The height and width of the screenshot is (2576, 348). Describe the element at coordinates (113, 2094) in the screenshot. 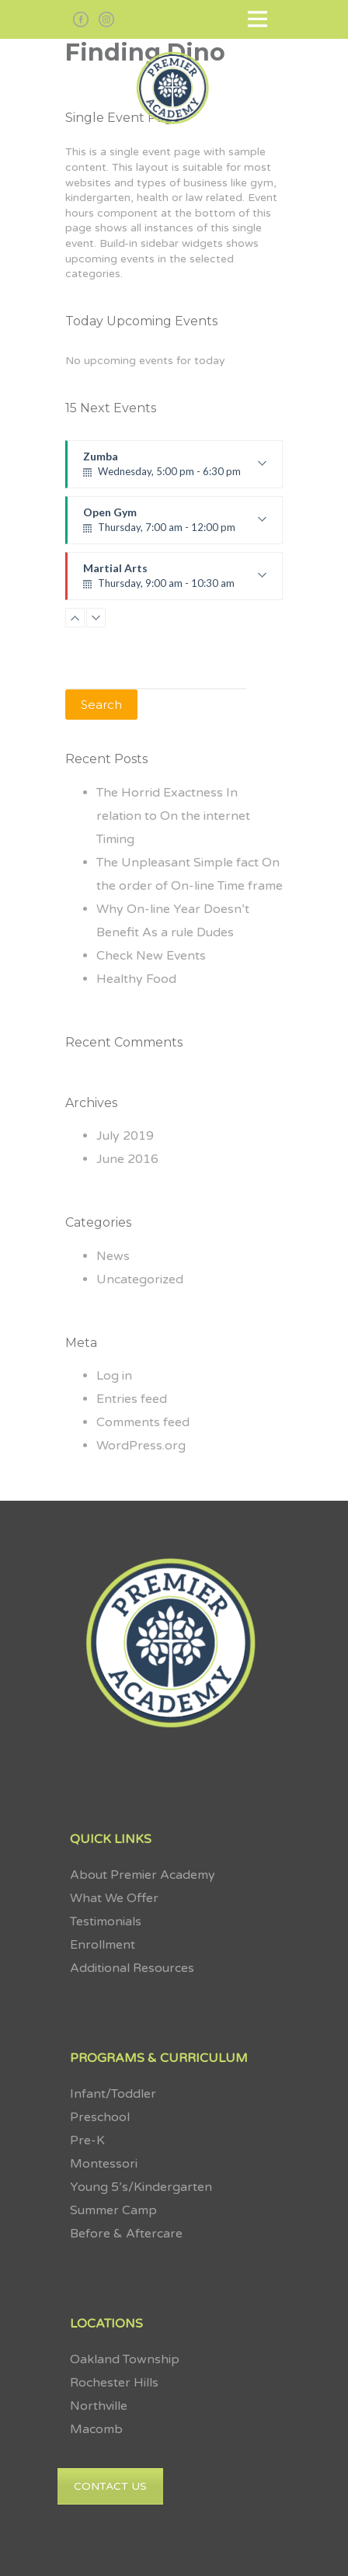

I see `Infant/Toddler` at that location.